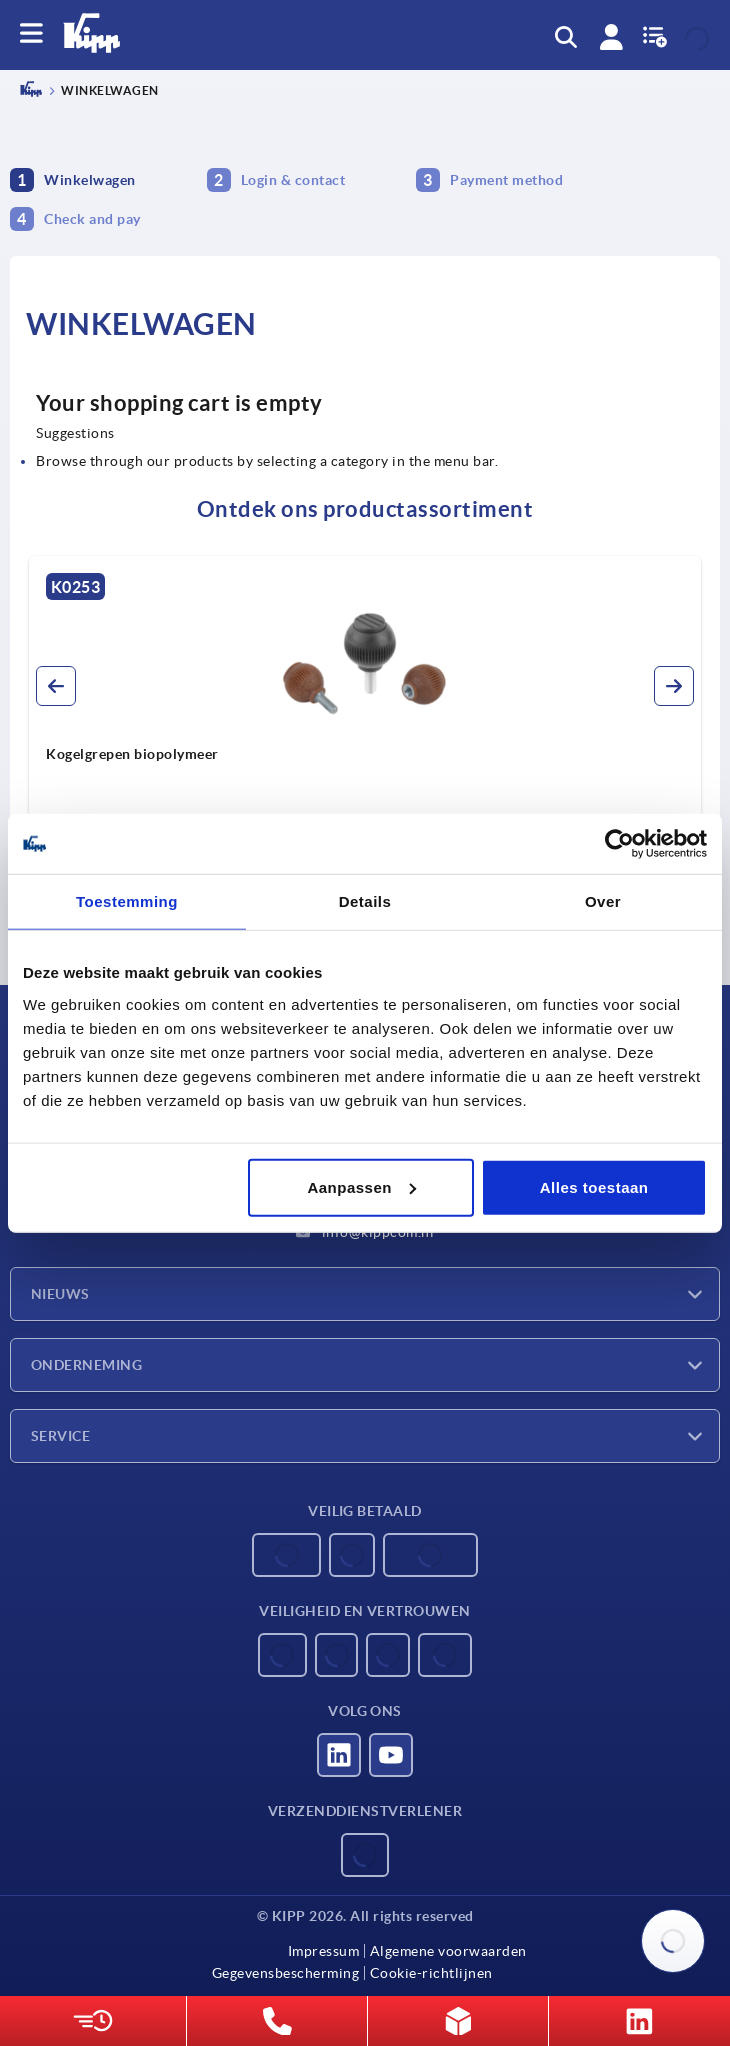 The image size is (730, 2046). I want to click on info@kippcom.nl, so click(365, 1232).